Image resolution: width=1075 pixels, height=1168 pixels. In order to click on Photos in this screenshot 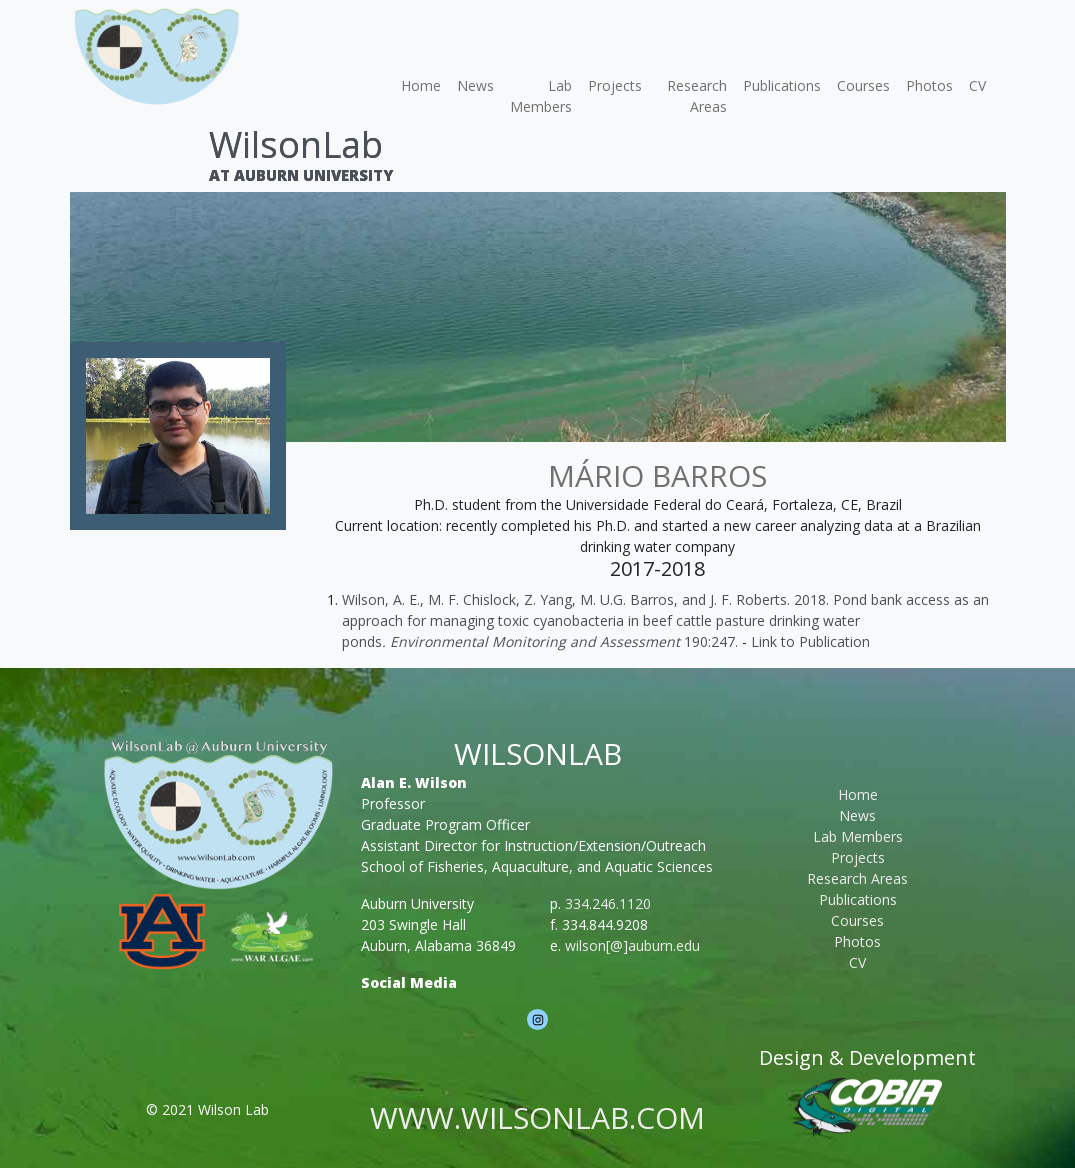, I will do `click(929, 85)`.